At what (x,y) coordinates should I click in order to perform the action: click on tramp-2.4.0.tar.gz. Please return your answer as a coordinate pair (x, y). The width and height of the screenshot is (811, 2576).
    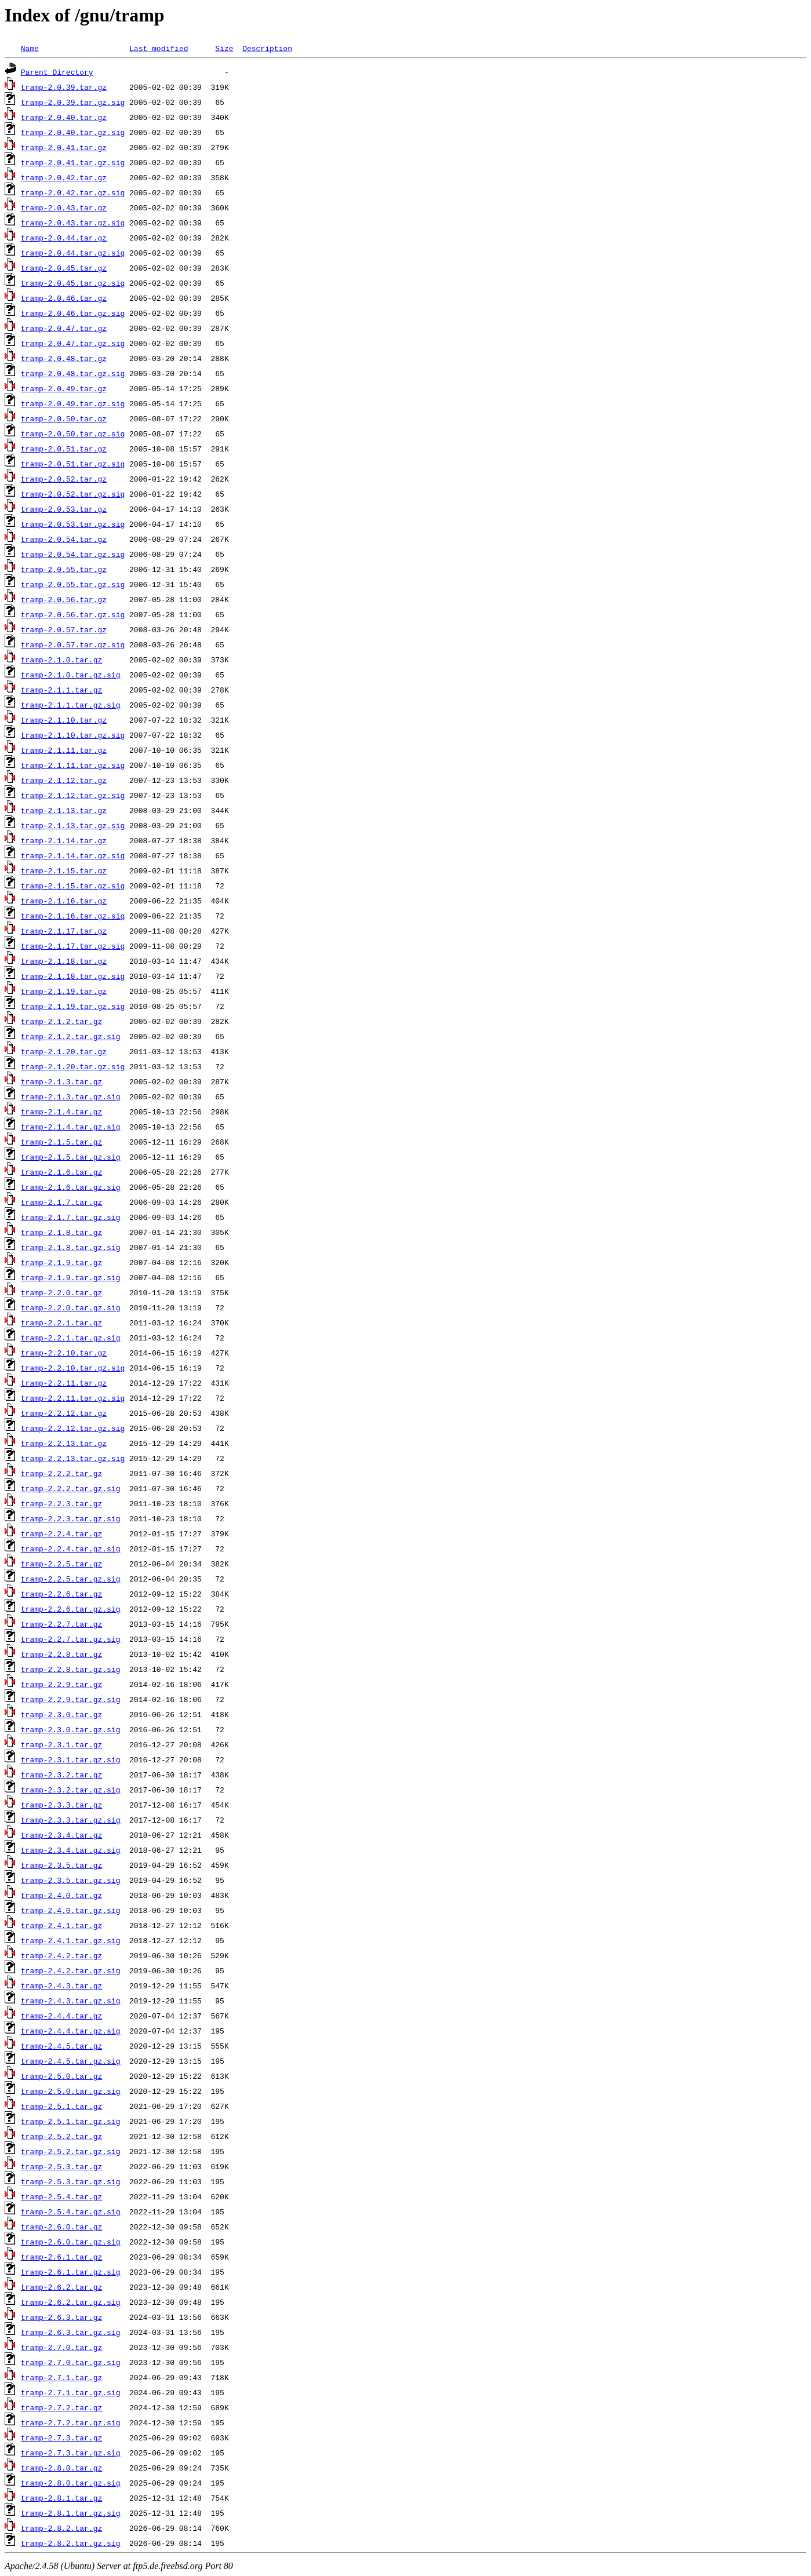
    Looking at the image, I should click on (61, 1895).